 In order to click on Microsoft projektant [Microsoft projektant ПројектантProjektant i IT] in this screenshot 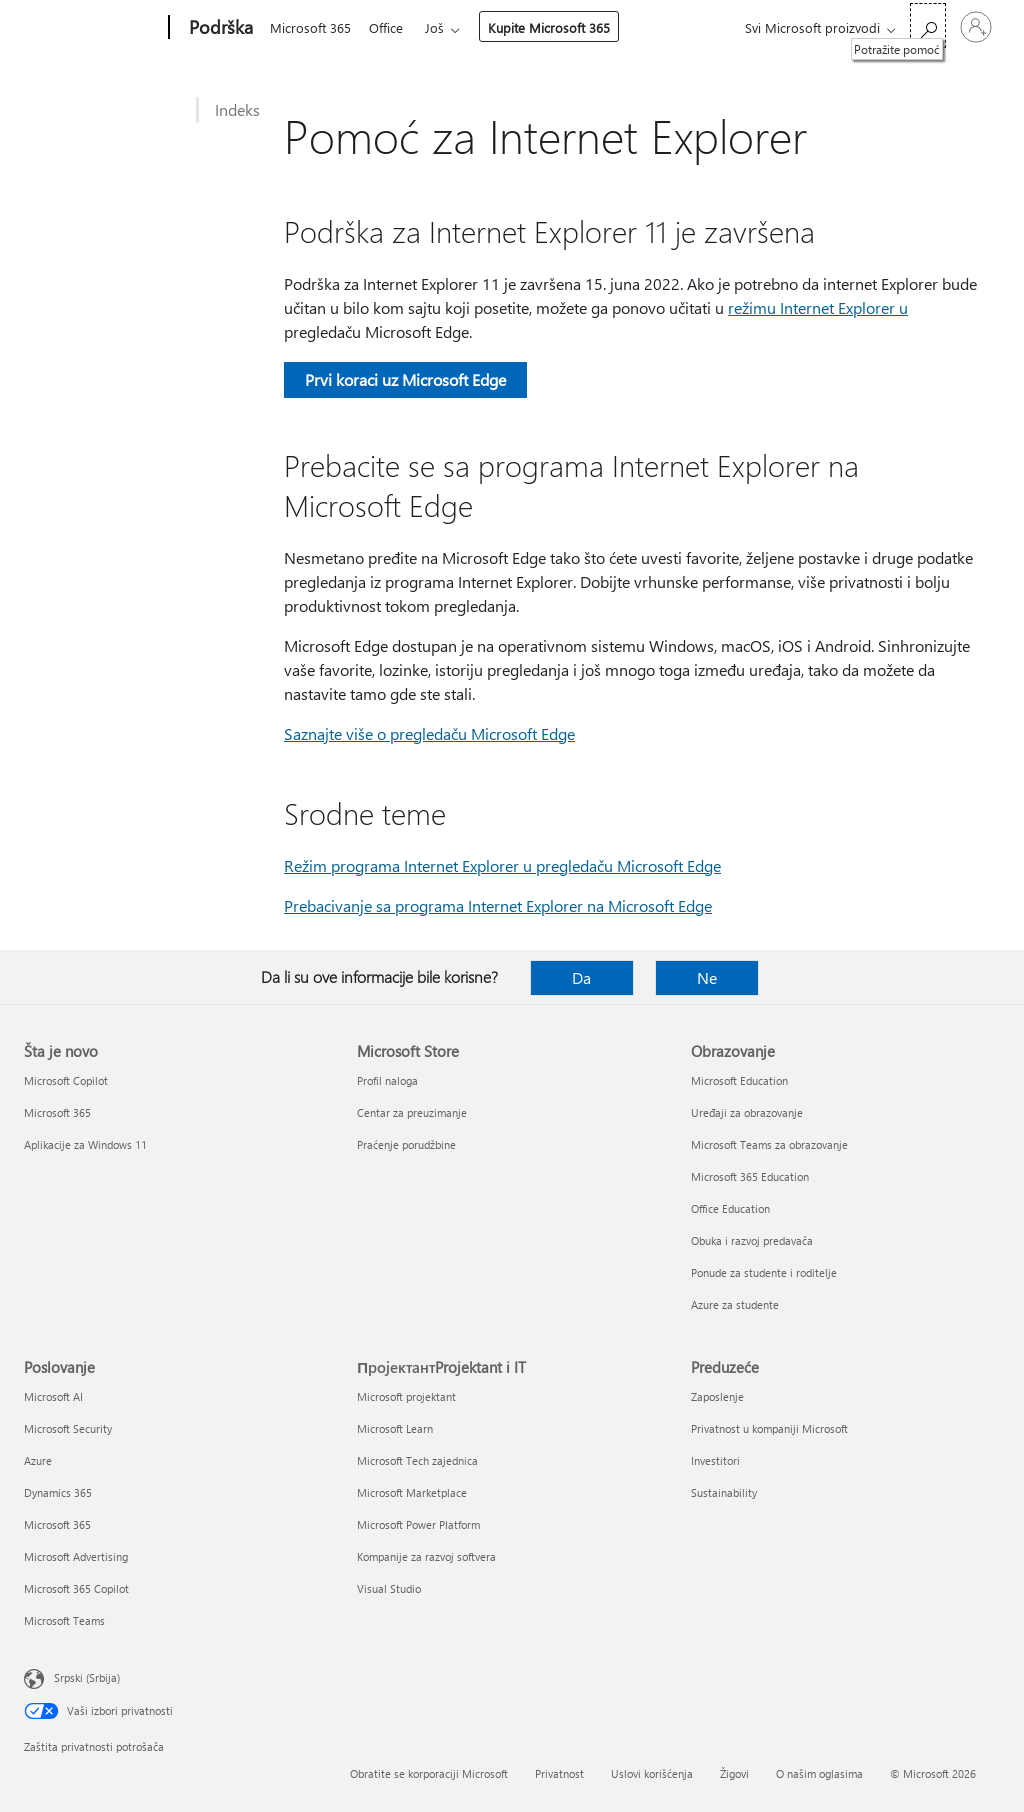, I will do `click(406, 1396)`.